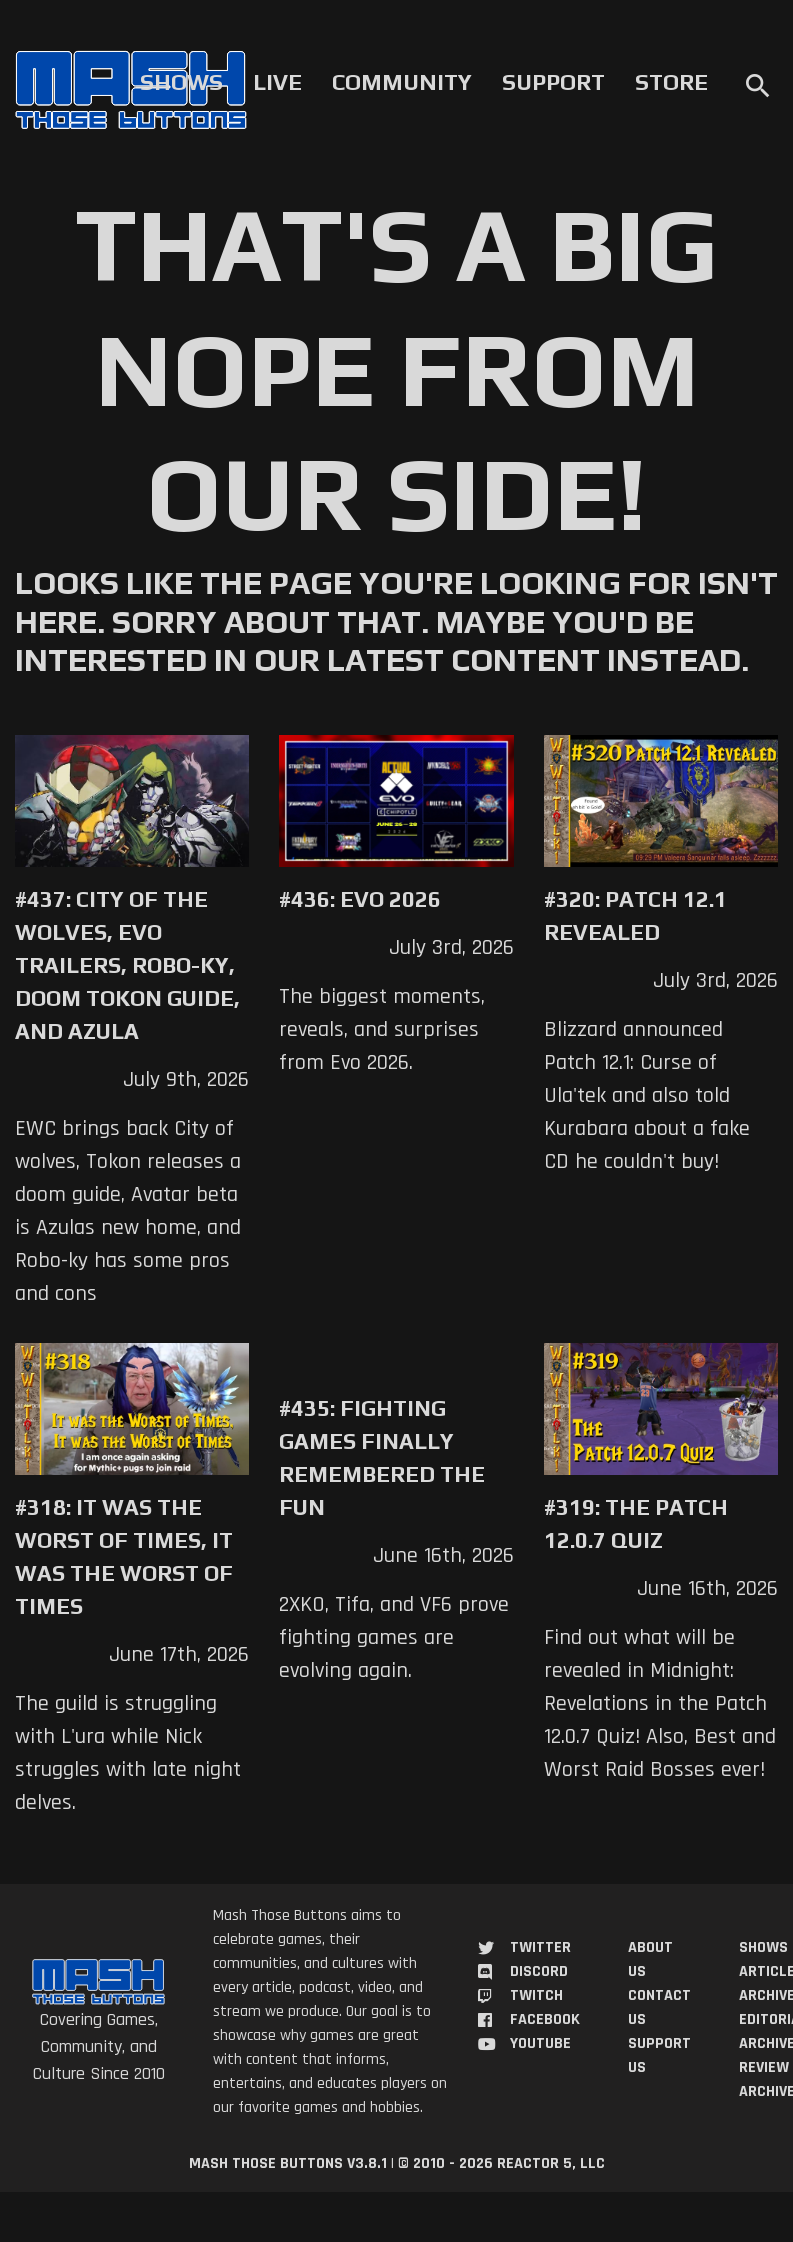  What do you see at coordinates (650, 1959) in the screenshot?
I see `About Us` at bounding box center [650, 1959].